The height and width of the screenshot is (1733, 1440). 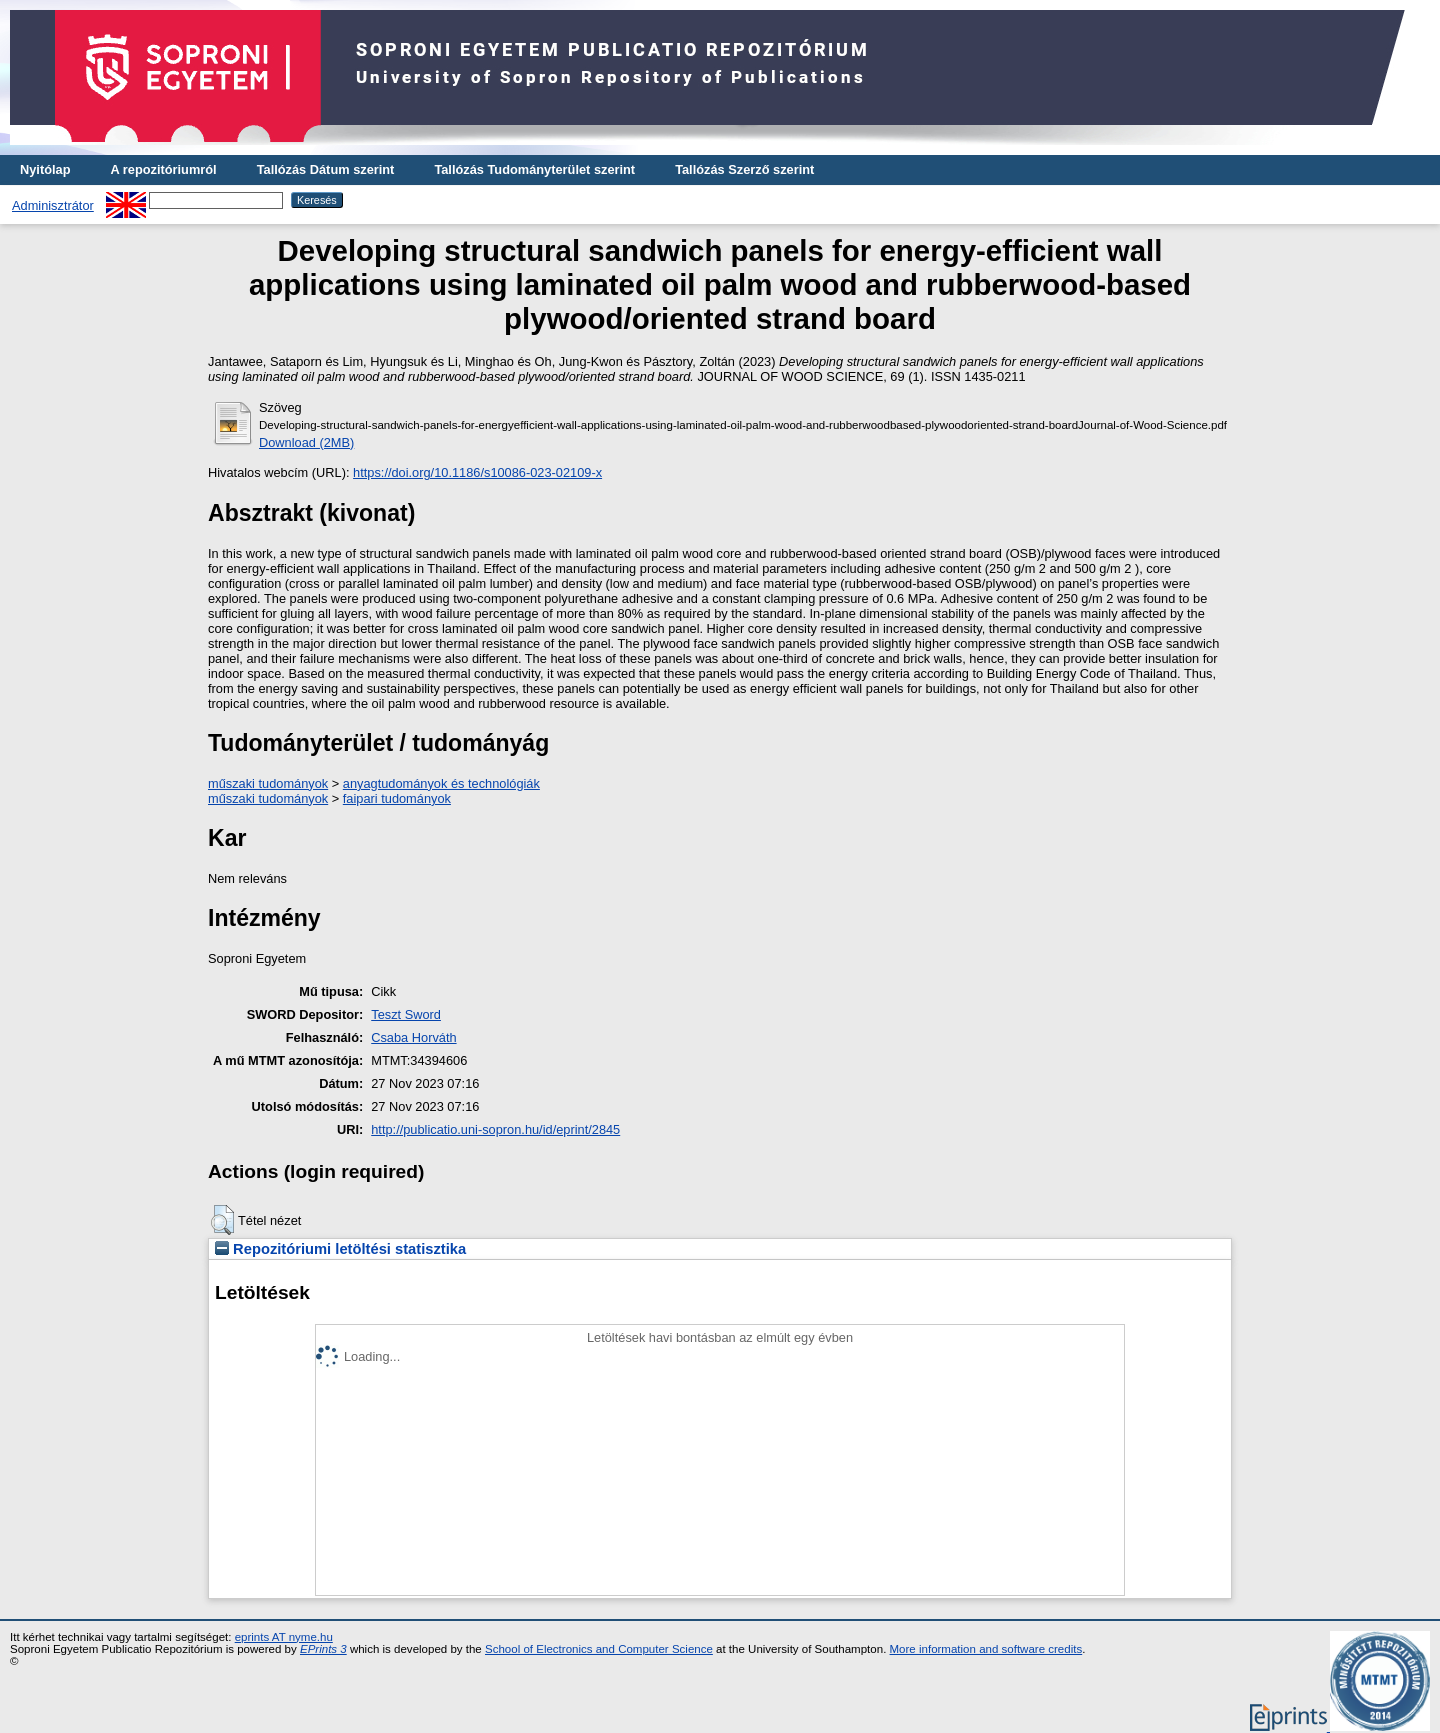 I want to click on Nyitólap, so click(x=45, y=169).